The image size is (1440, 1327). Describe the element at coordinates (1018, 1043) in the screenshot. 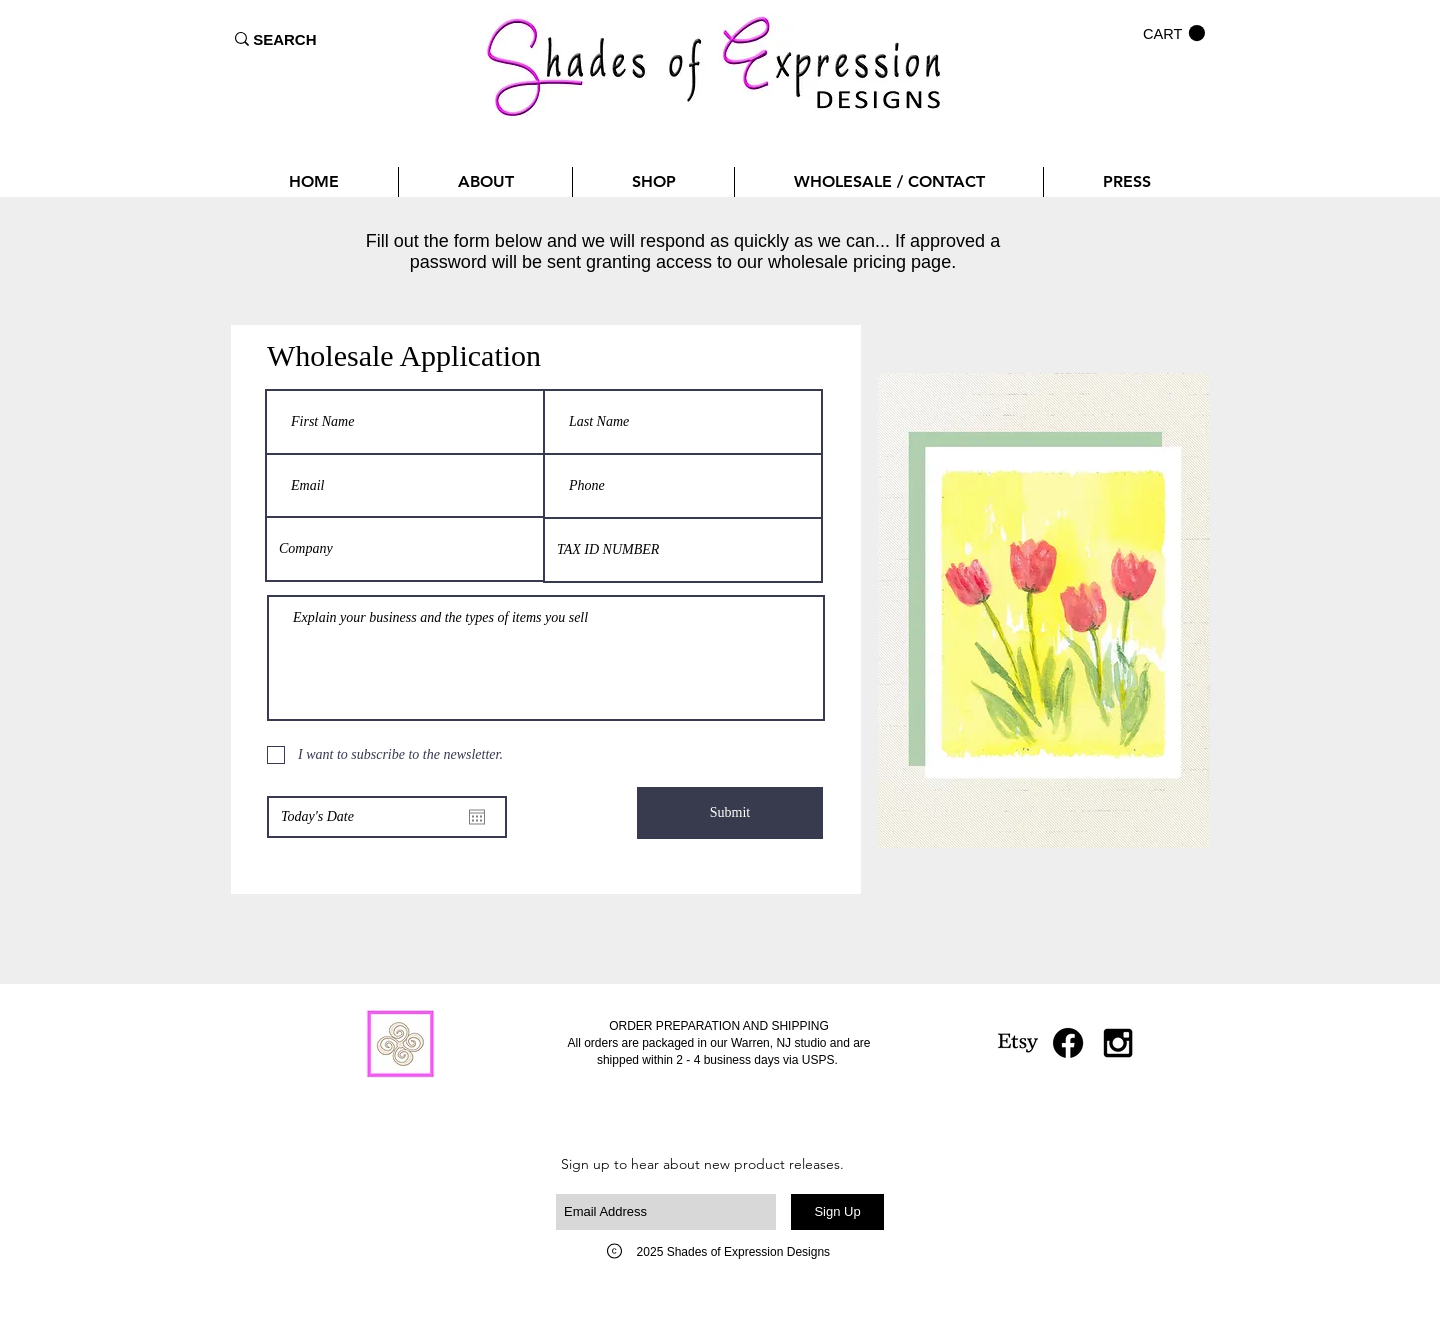

I see `[Etsy]` at that location.